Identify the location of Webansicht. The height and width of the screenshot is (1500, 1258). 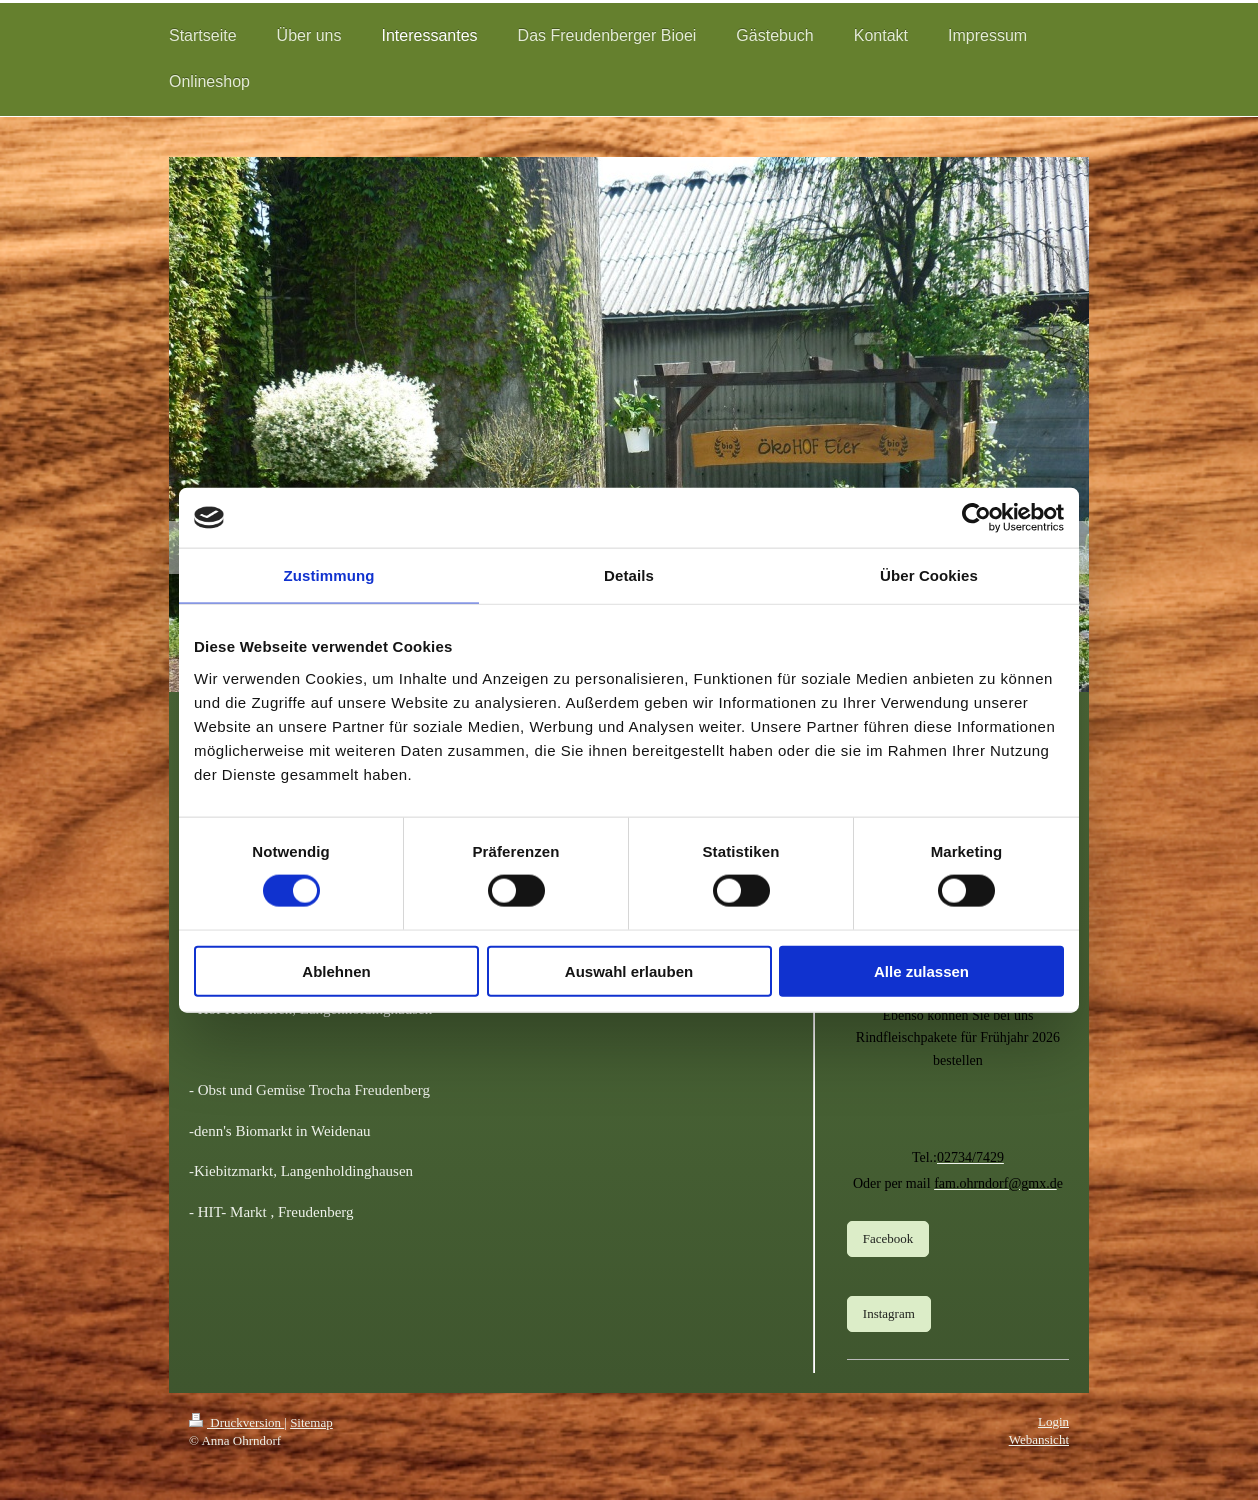
(1039, 1439).